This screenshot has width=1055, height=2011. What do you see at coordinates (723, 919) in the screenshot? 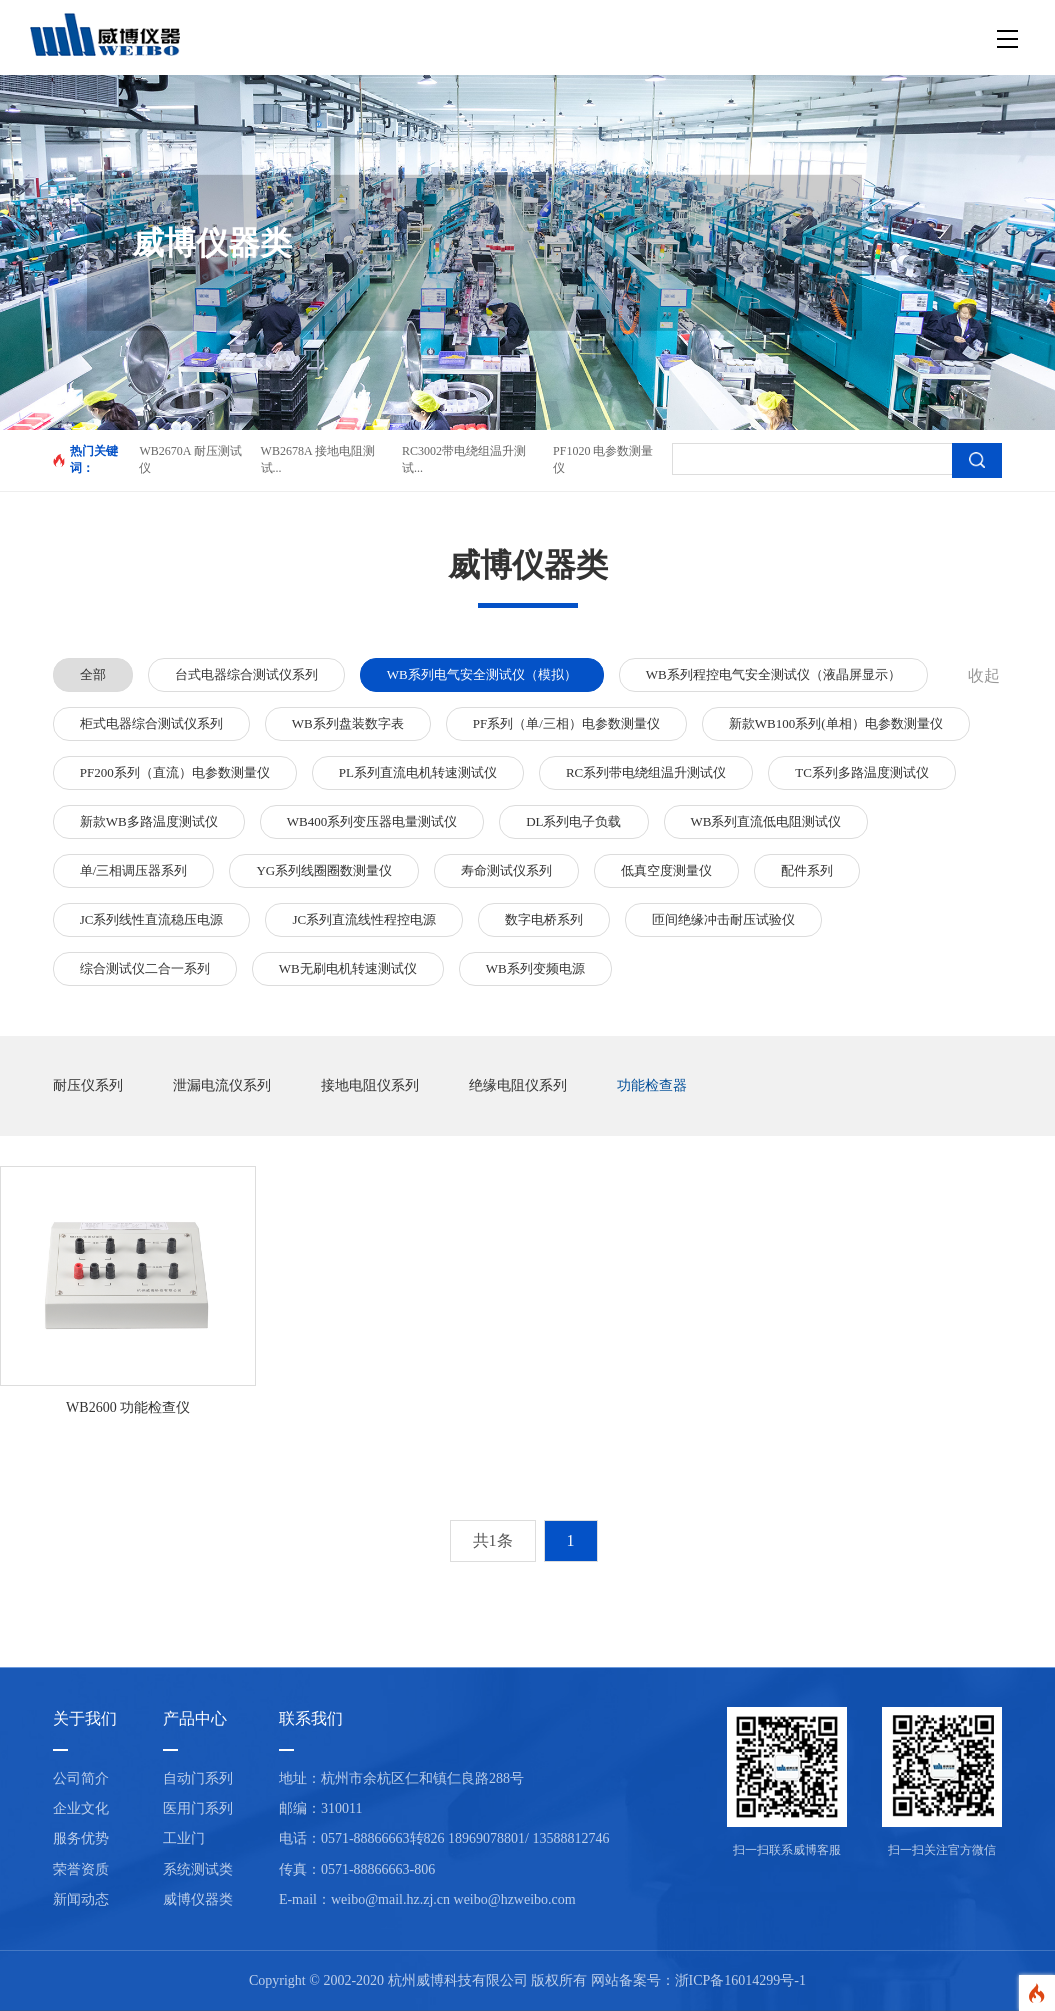
I see `匝间绝缘冲击耐压试验仪` at bounding box center [723, 919].